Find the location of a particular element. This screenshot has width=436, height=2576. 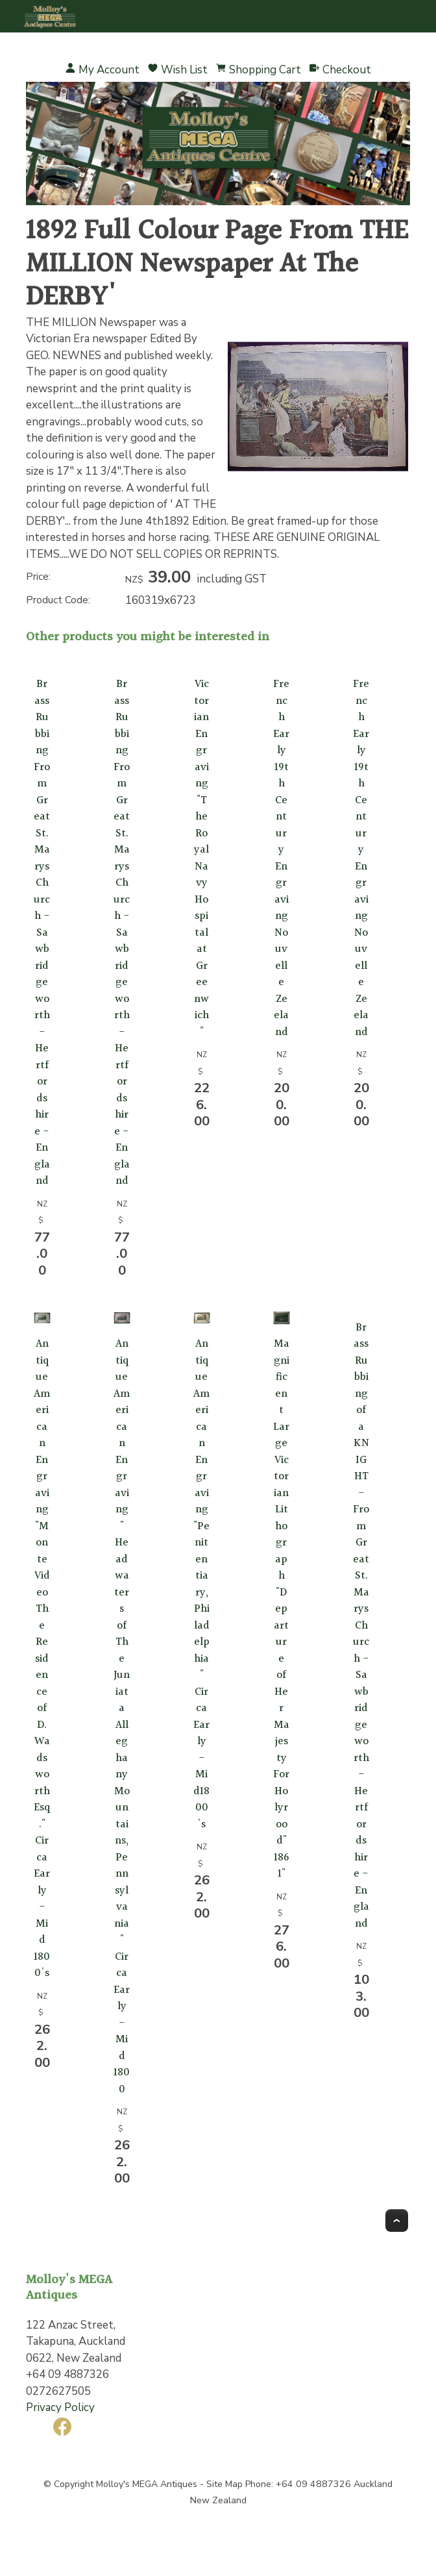

Molloy's MEGA Antiques is located at coordinates (146, 2484).